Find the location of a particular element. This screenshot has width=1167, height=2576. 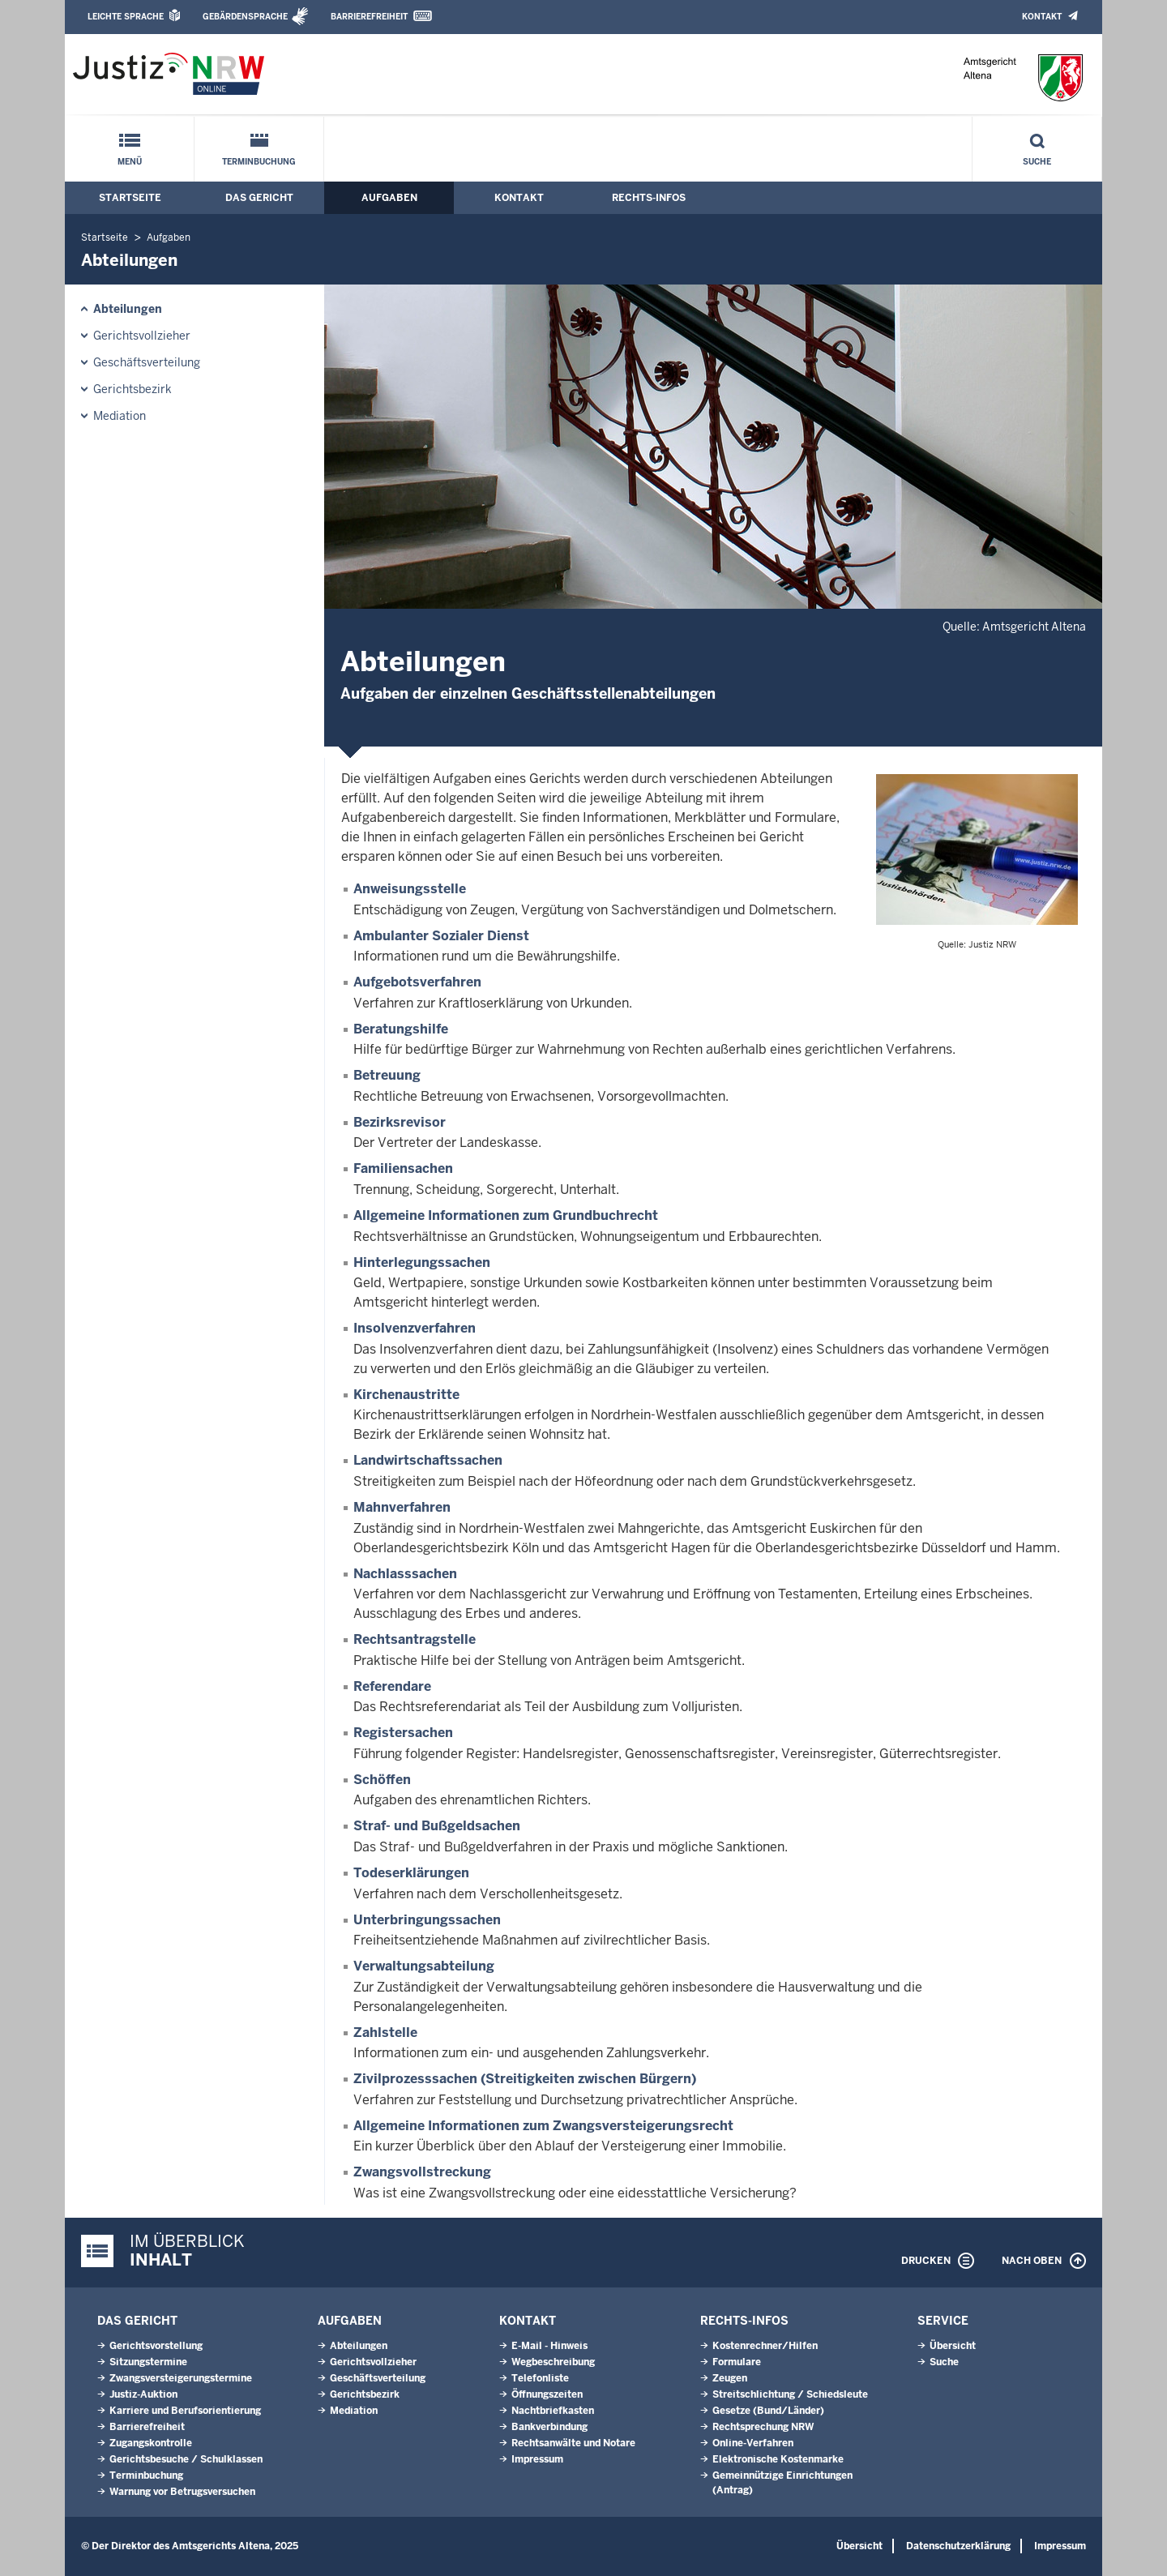

Verwaltungsabteilung is located at coordinates (423, 1966).